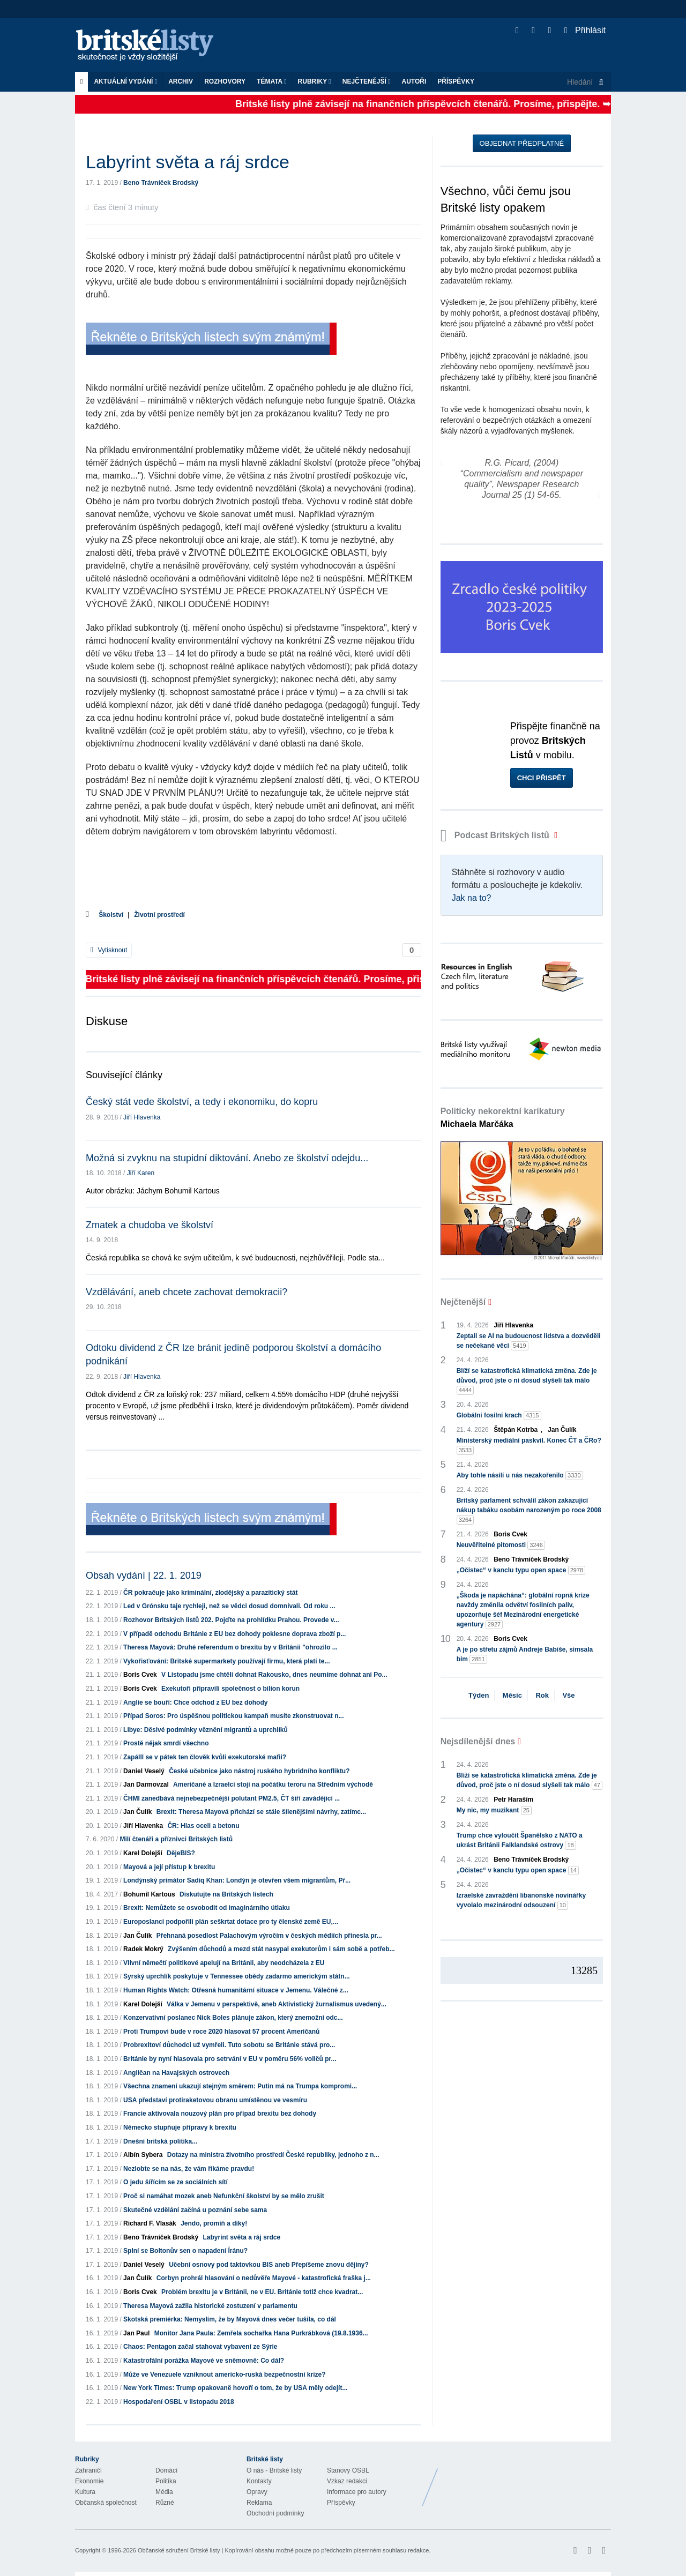  What do you see at coordinates (143, 1949) in the screenshot?
I see `Radek Mokrý` at bounding box center [143, 1949].